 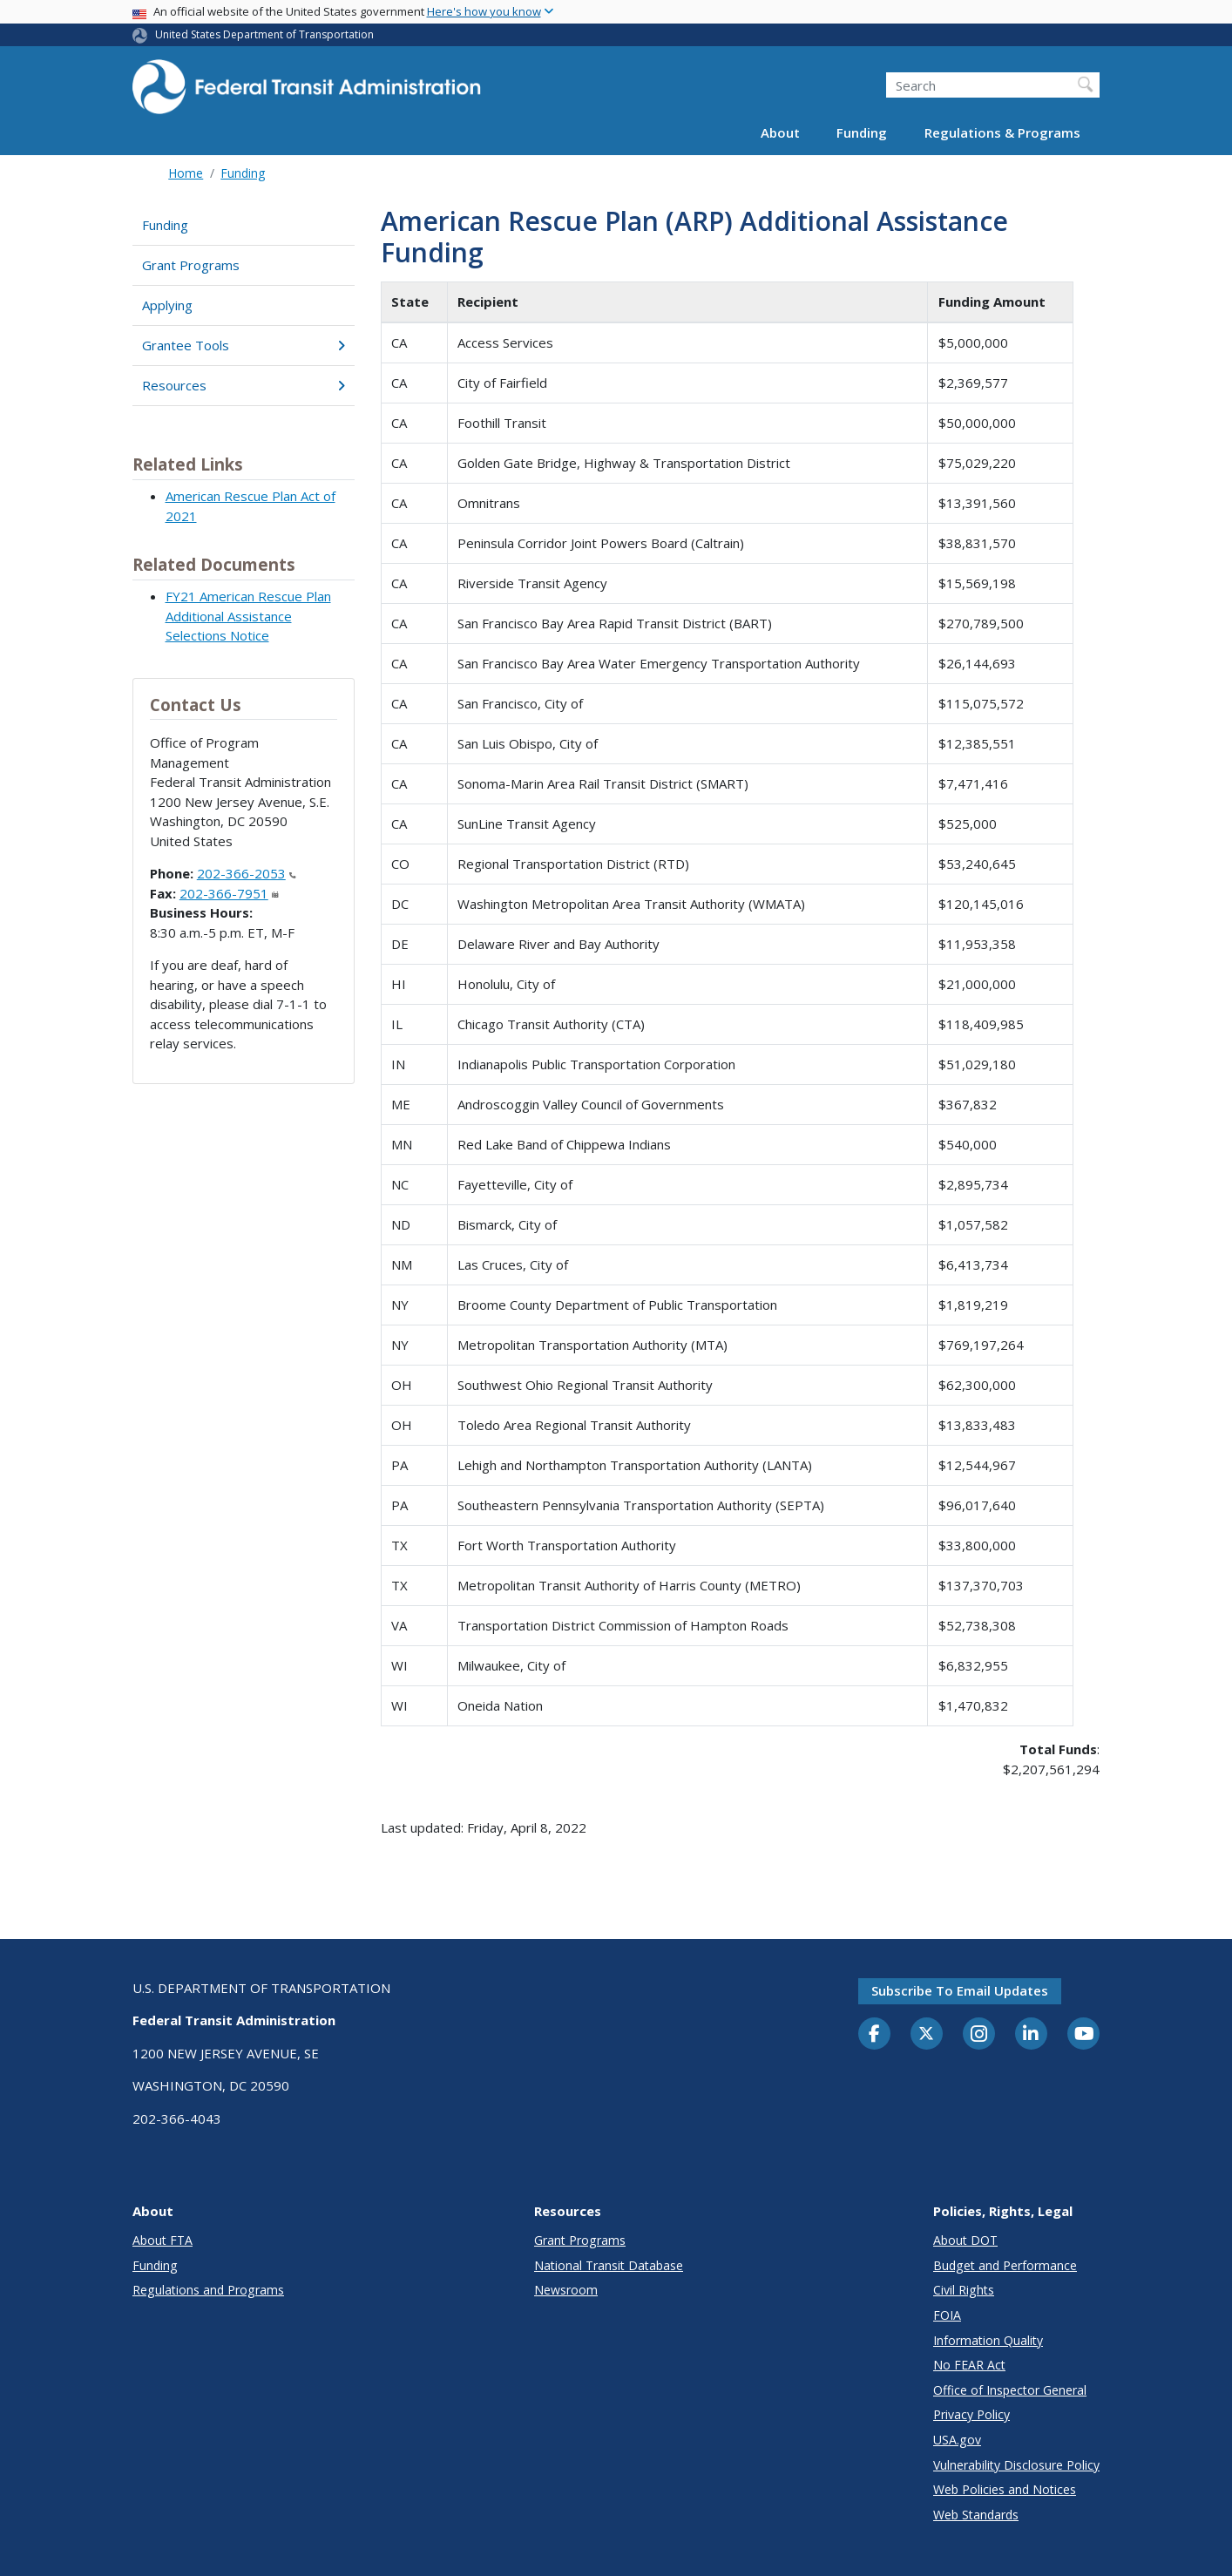 I want to click on Applying, so click(x=167, y=305).